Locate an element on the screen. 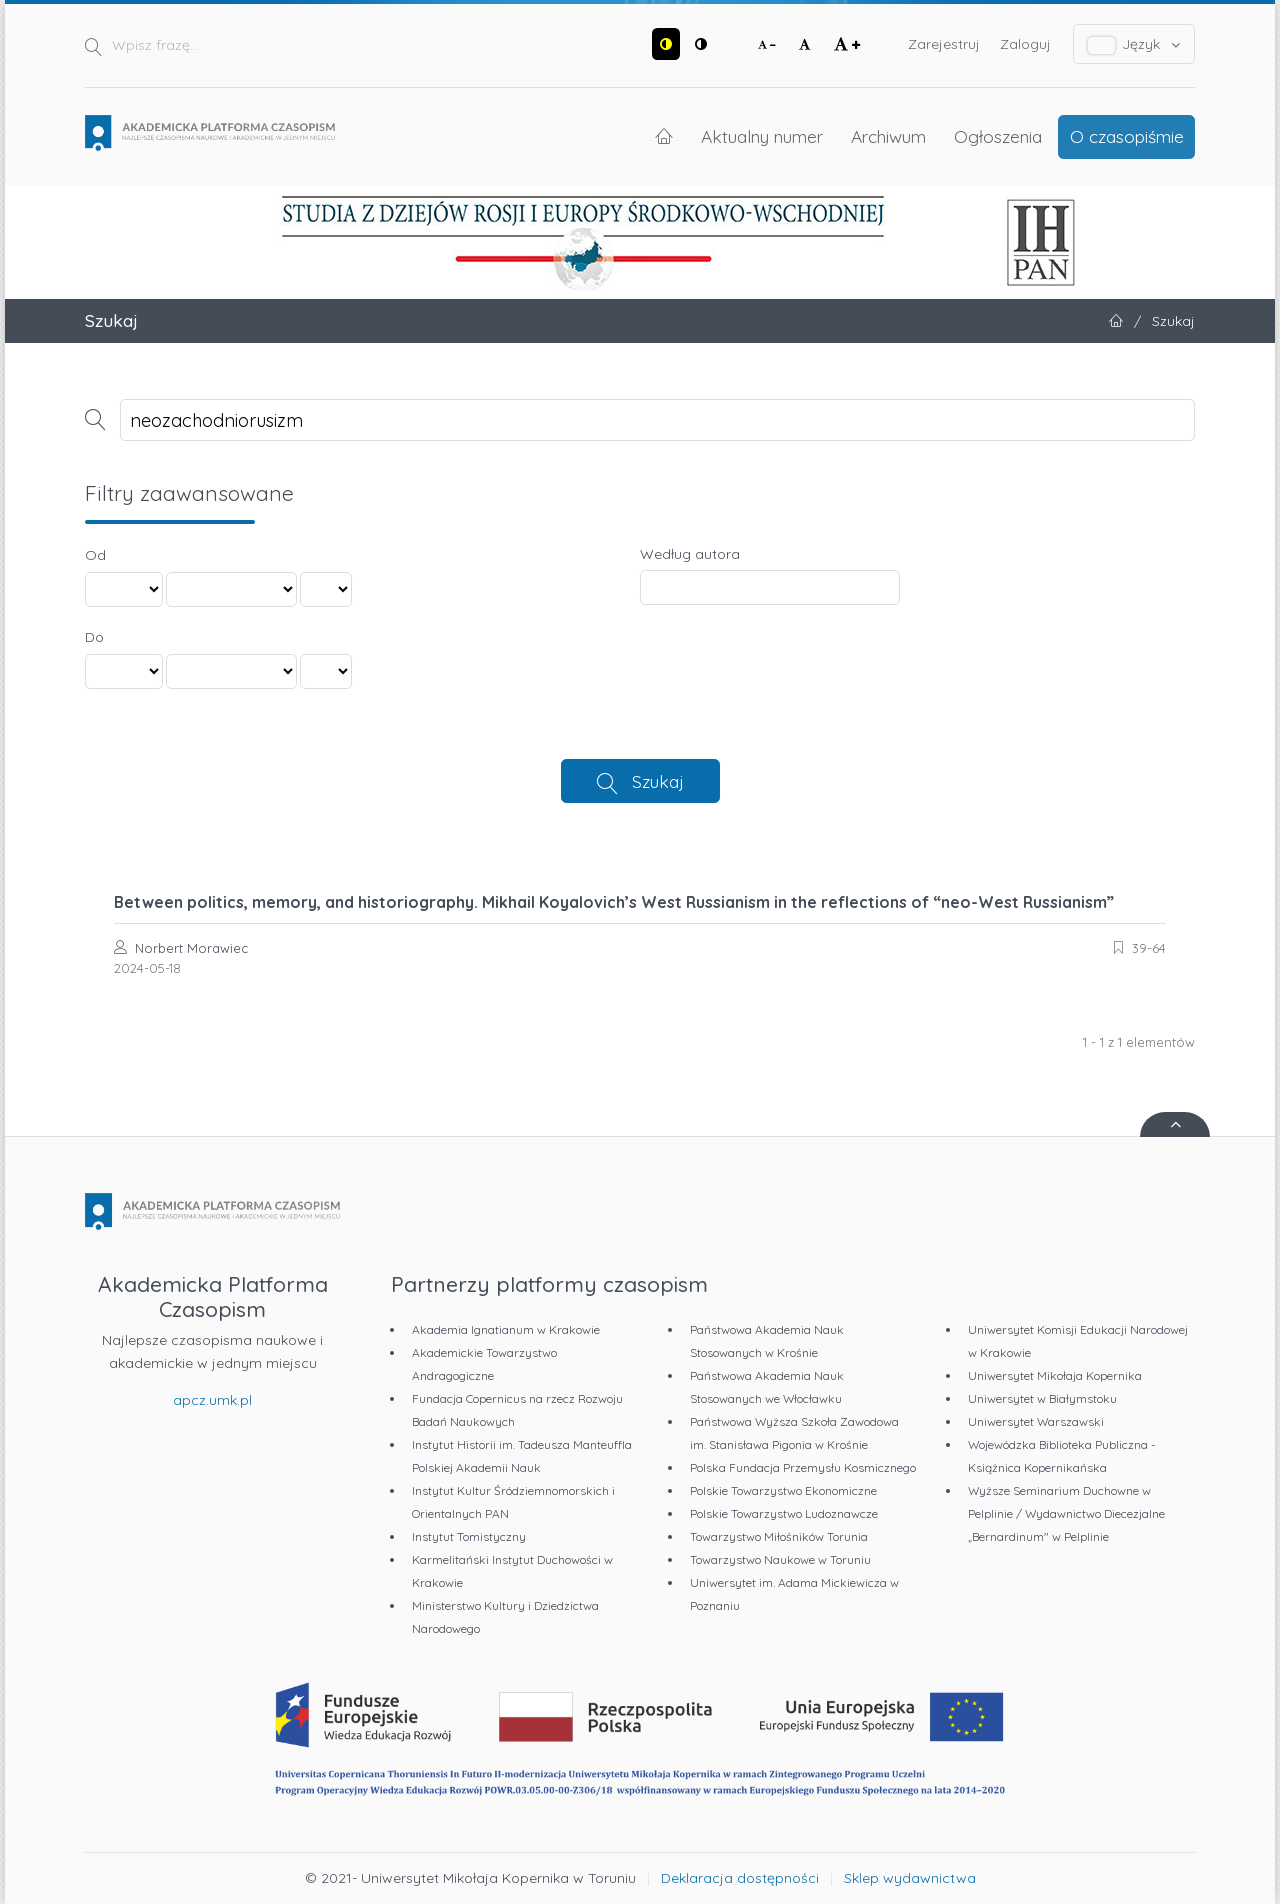 The width and height of the screenshot is (1280, 1904). Instytut Tomistyczny is located at coordinates (469, 1536).